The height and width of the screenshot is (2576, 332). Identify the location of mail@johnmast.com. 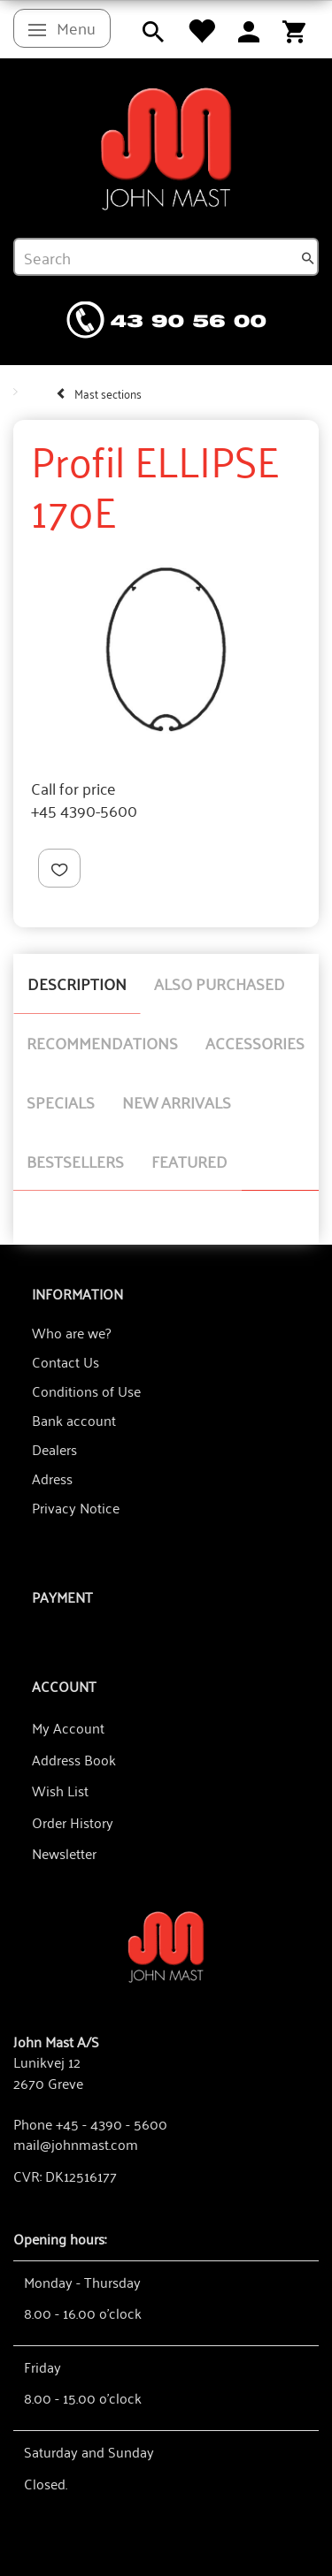
(75, 2143).